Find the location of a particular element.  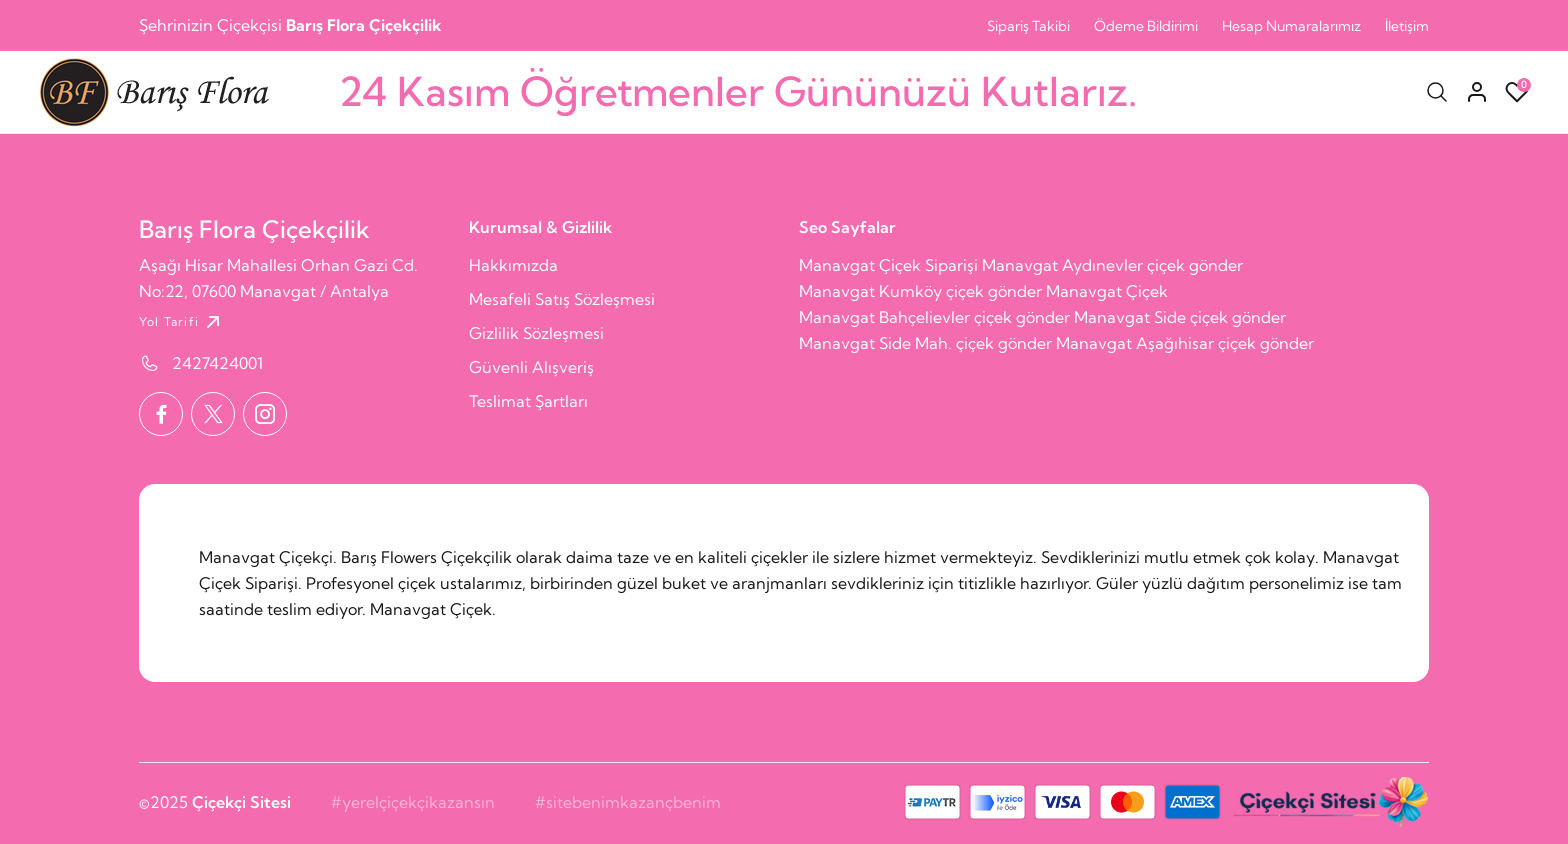

Manavgat Çiçek is located at coordinates (1107, 291).